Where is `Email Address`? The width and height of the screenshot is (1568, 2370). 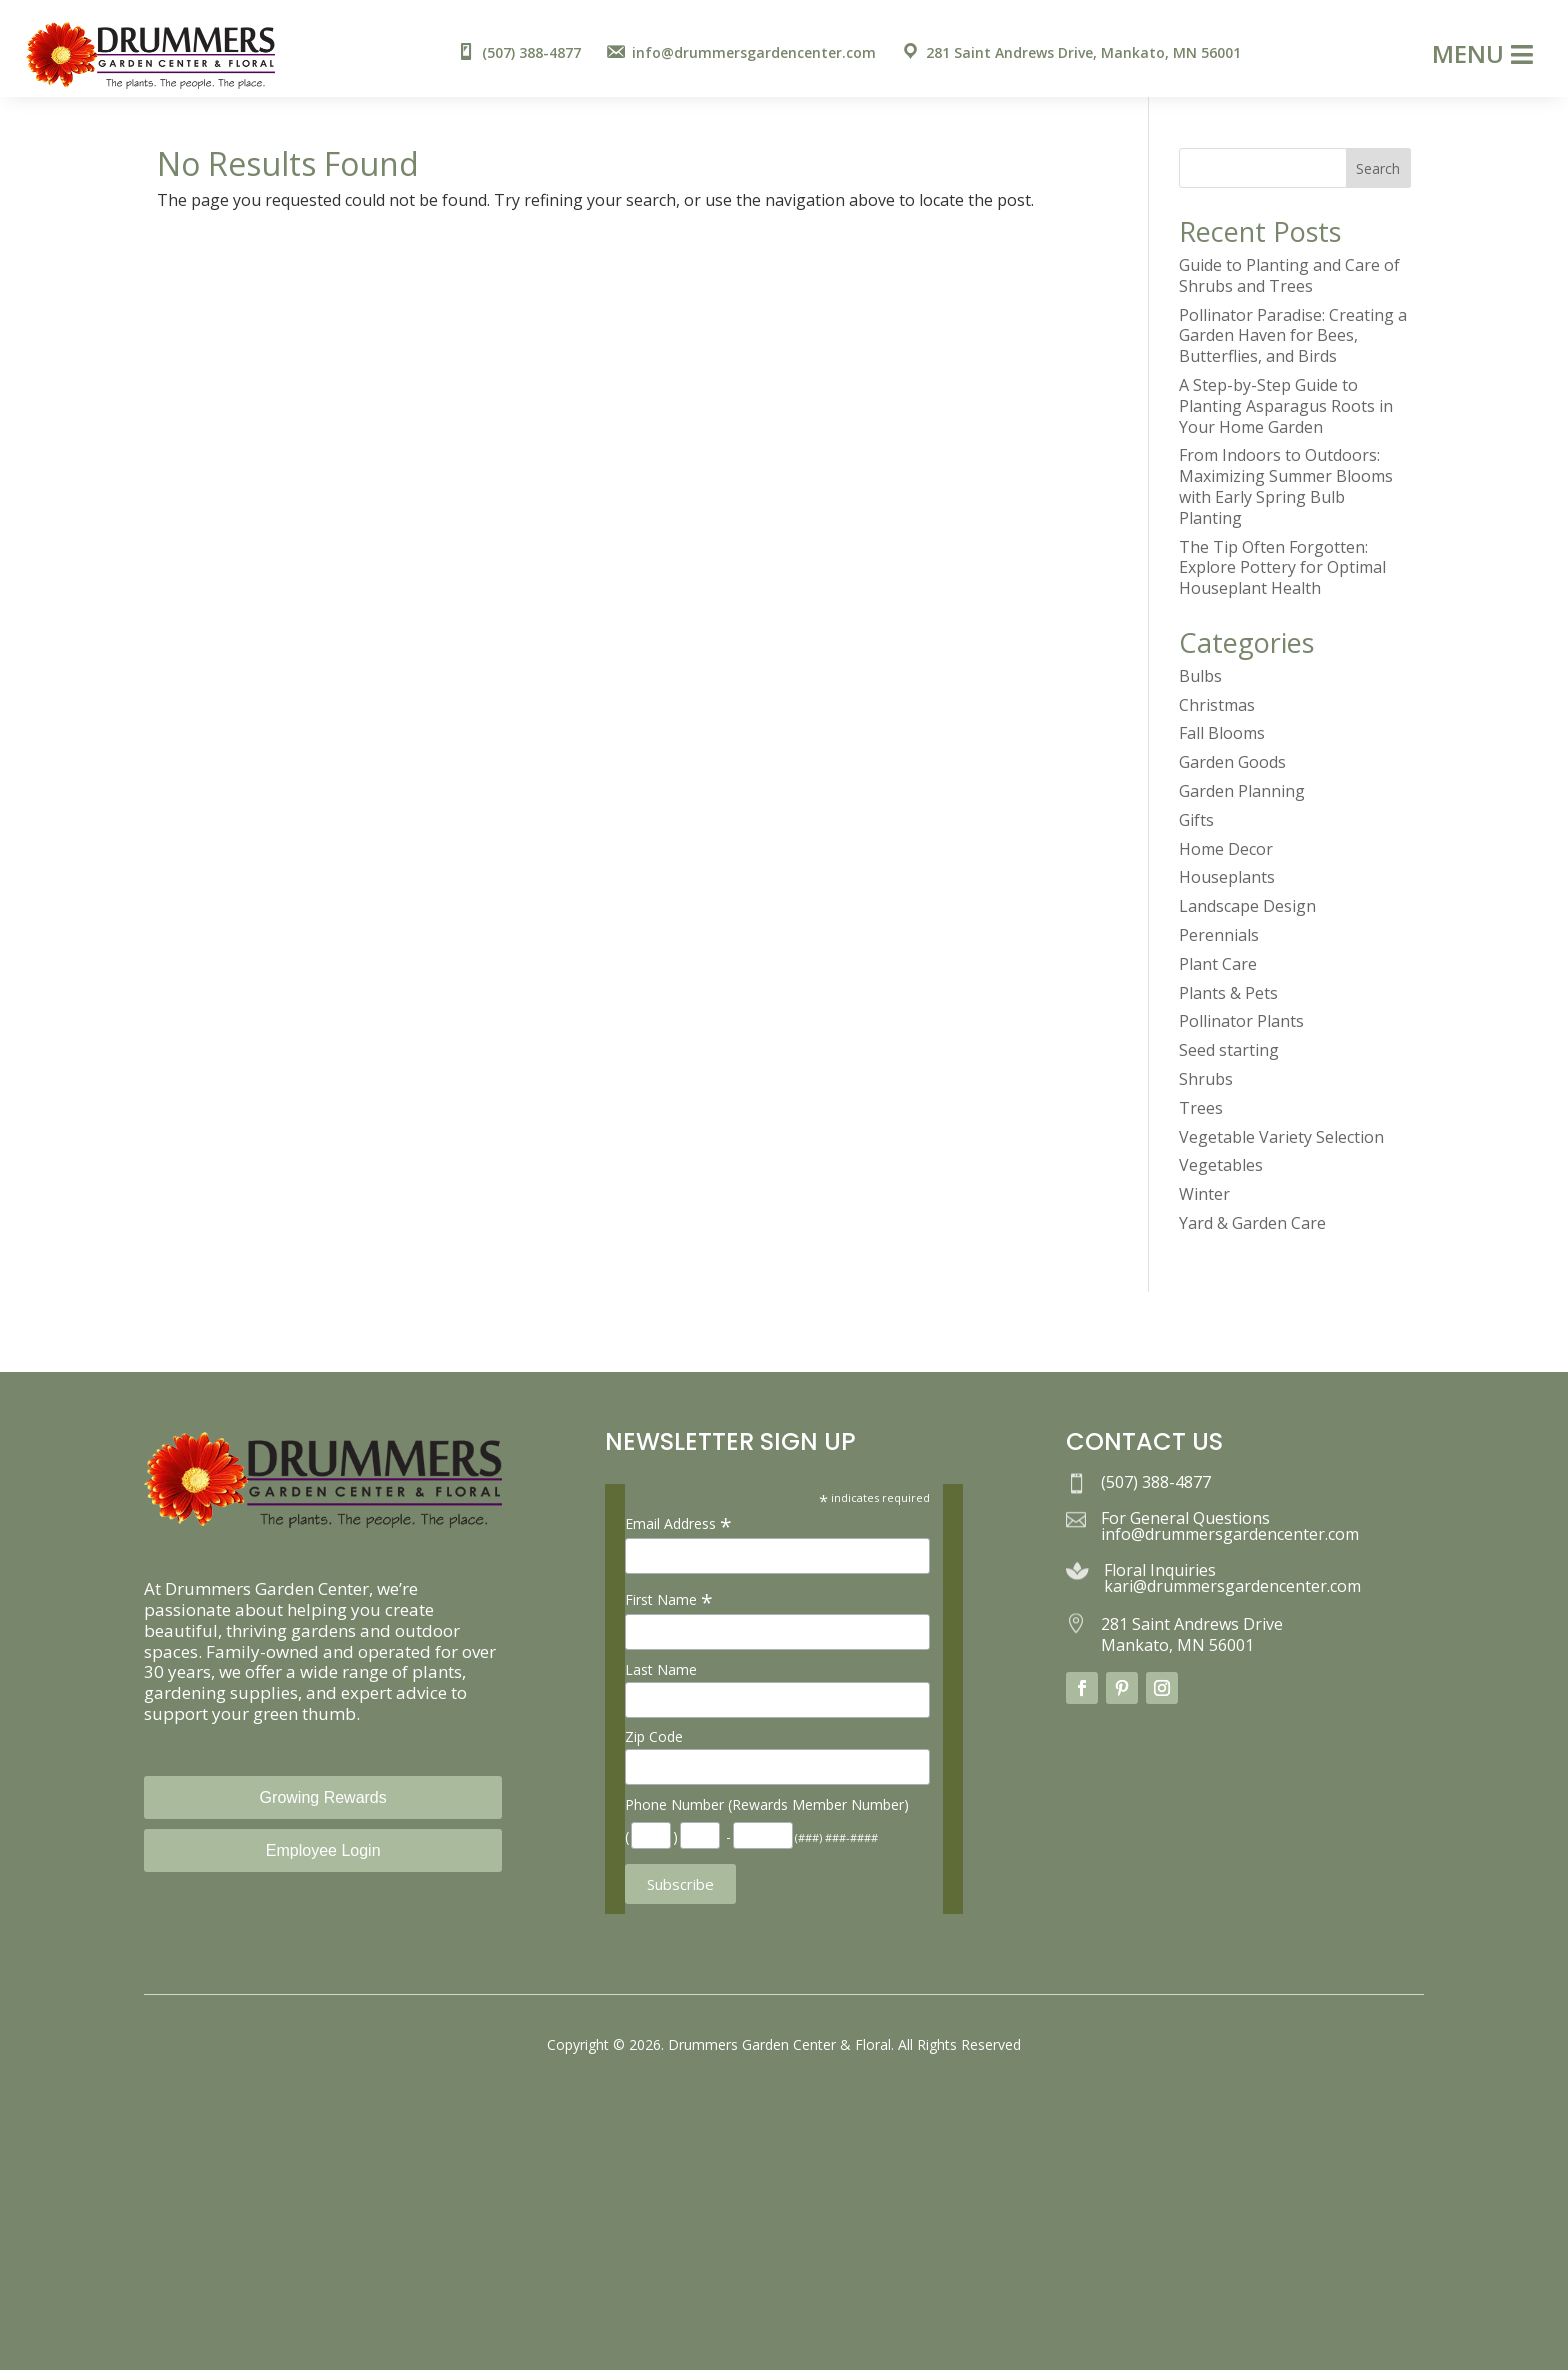
Email Address is located at coordinates (678, 1523).